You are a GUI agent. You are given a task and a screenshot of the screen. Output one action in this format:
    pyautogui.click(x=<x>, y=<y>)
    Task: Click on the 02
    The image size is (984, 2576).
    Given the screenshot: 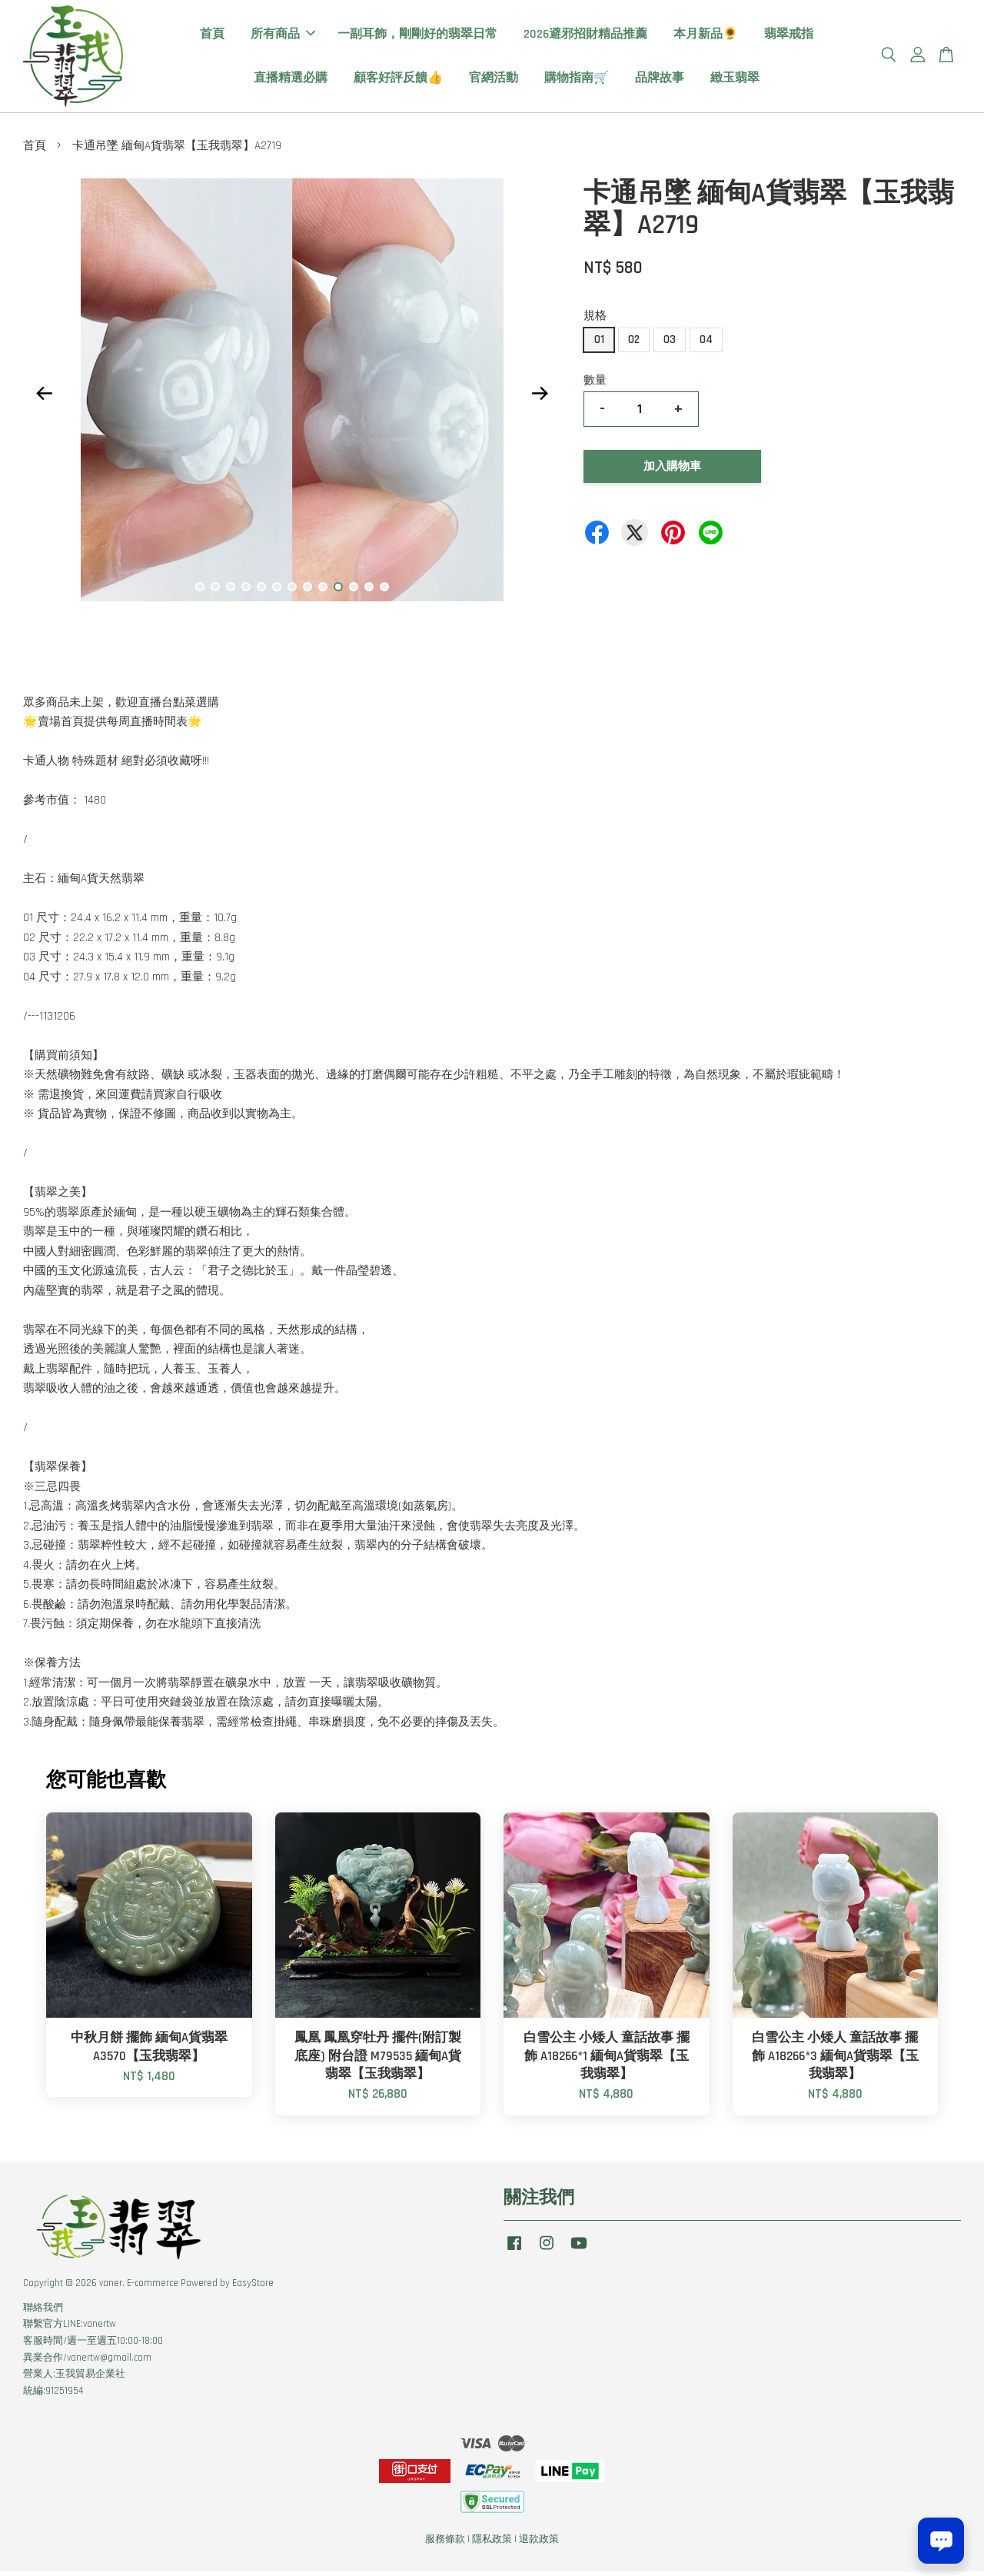 What is the action you would take?
    pyautogui.click(x=634, y=344)
    